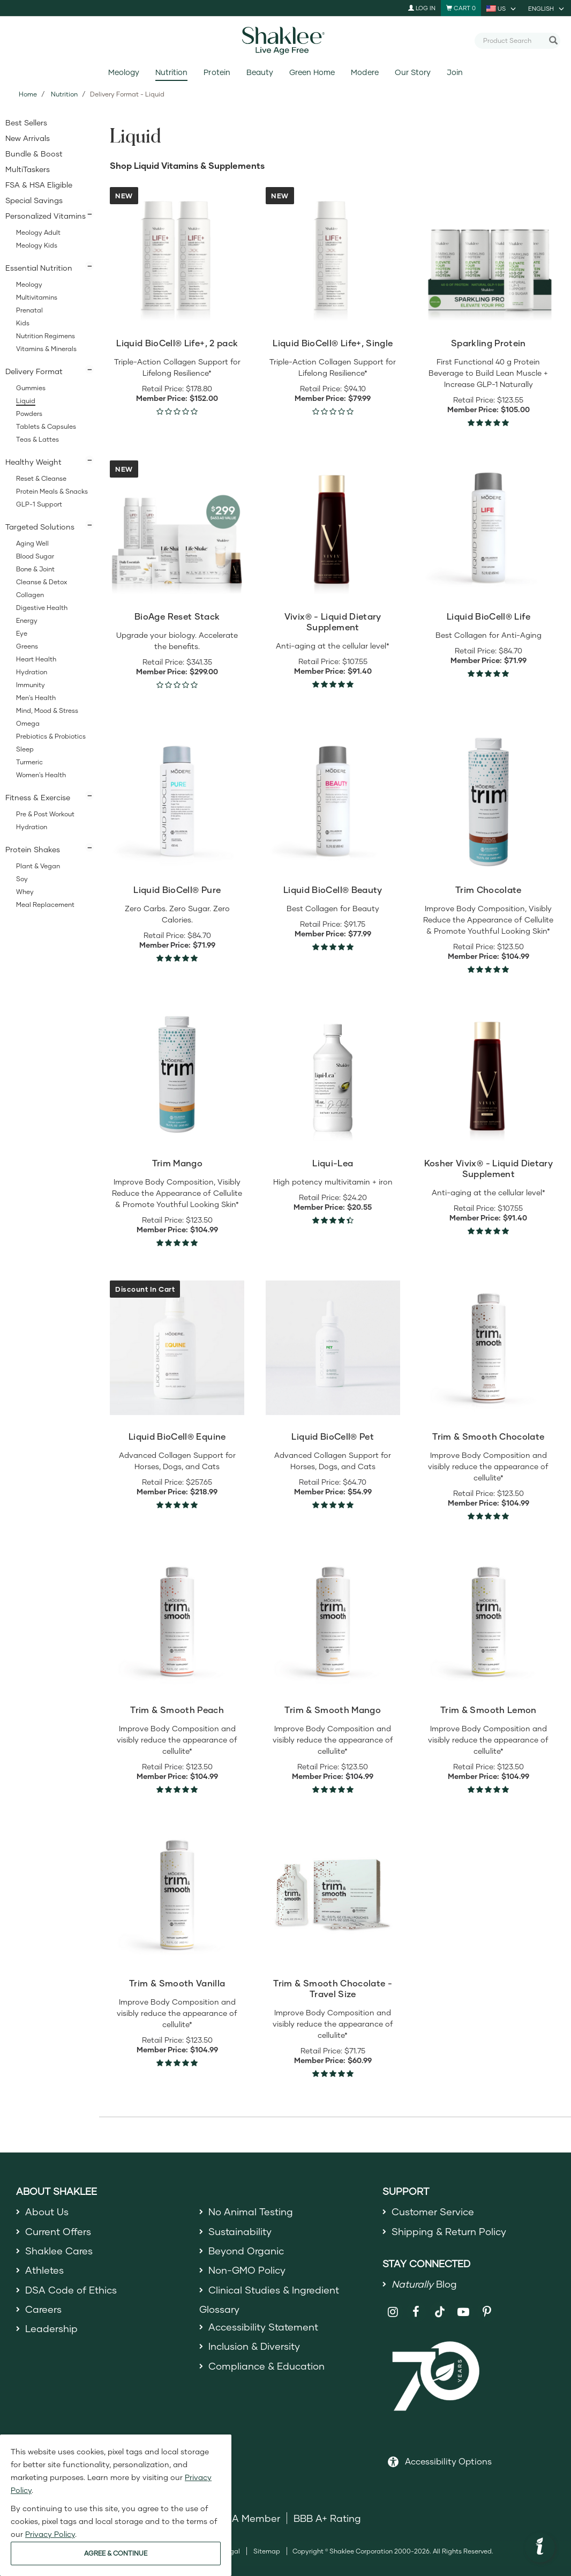 The image size is (571, 2576). I want to click on Heart Health, so click(36, 659).